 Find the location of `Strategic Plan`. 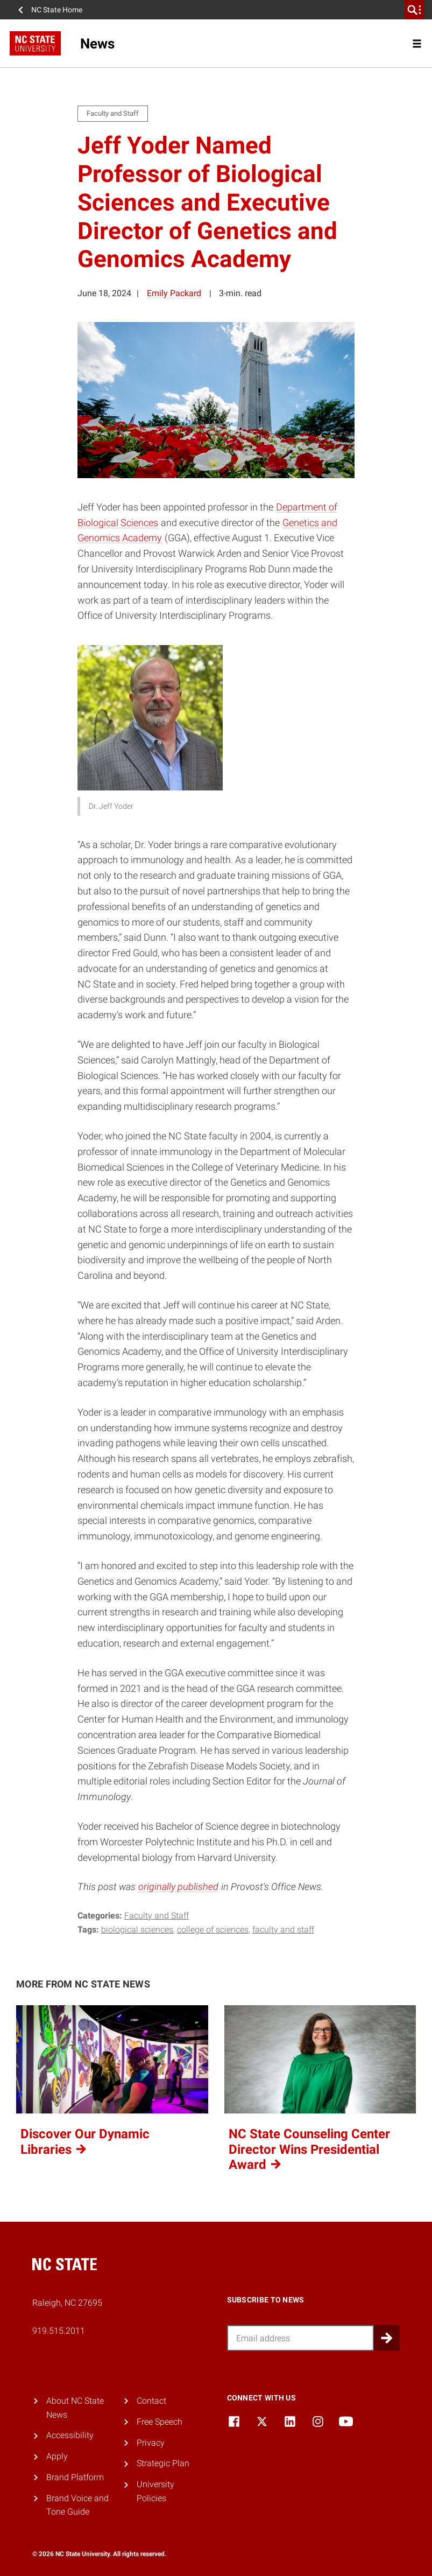

Strategic Plan is located at coordinates (163, 2463).